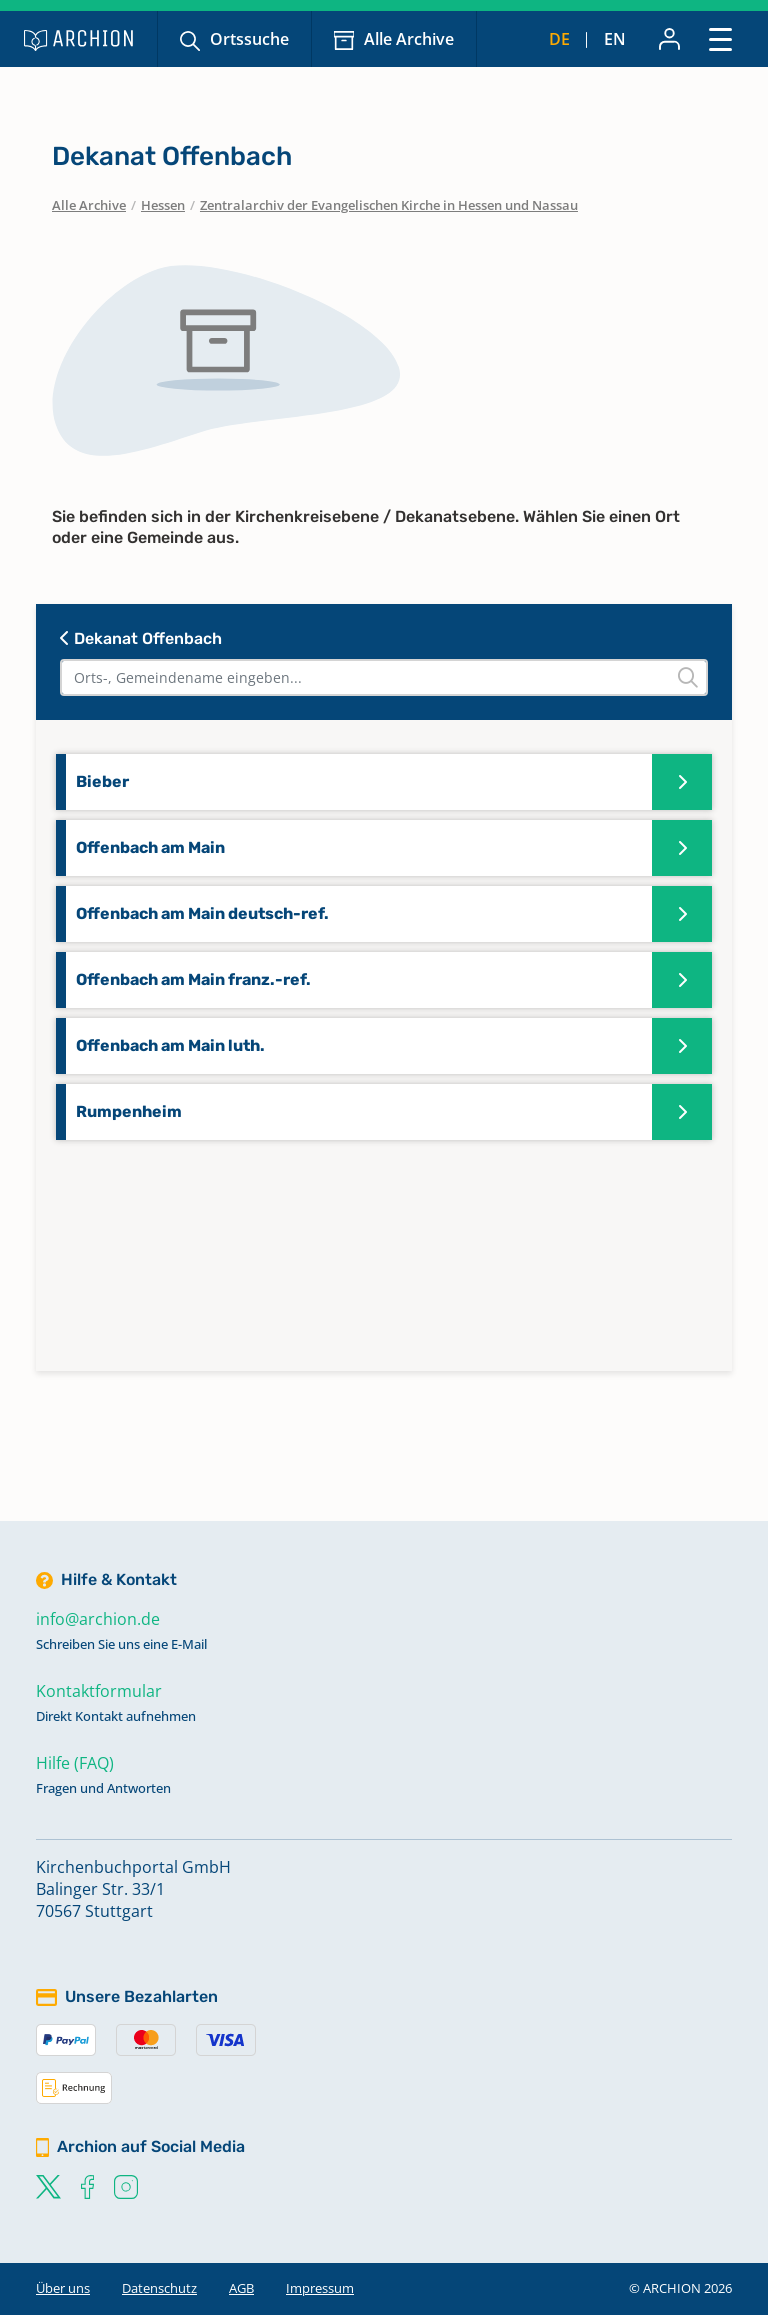 The width and height of the screenshot is (768, 2315). What do you see at coordinates (559, 39) in the screenshot?
I see `de` at bounding box center [559, 39].